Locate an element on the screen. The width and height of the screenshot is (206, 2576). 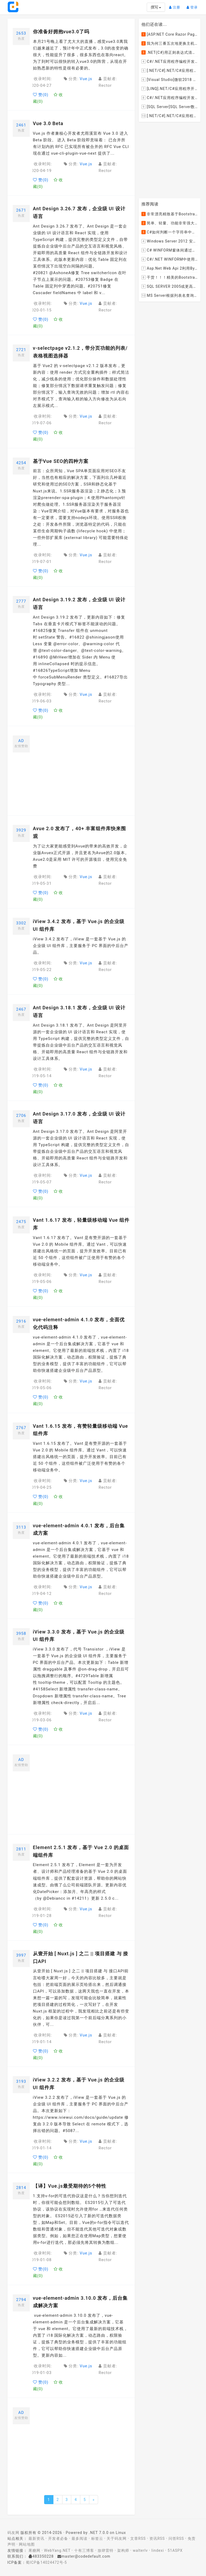
Asp.Net Web Api 2利用ByteArrayContent和StreamContent分别实现下载文件示例源码(含多文件压缩功能) is located at coordinates (169, 268).